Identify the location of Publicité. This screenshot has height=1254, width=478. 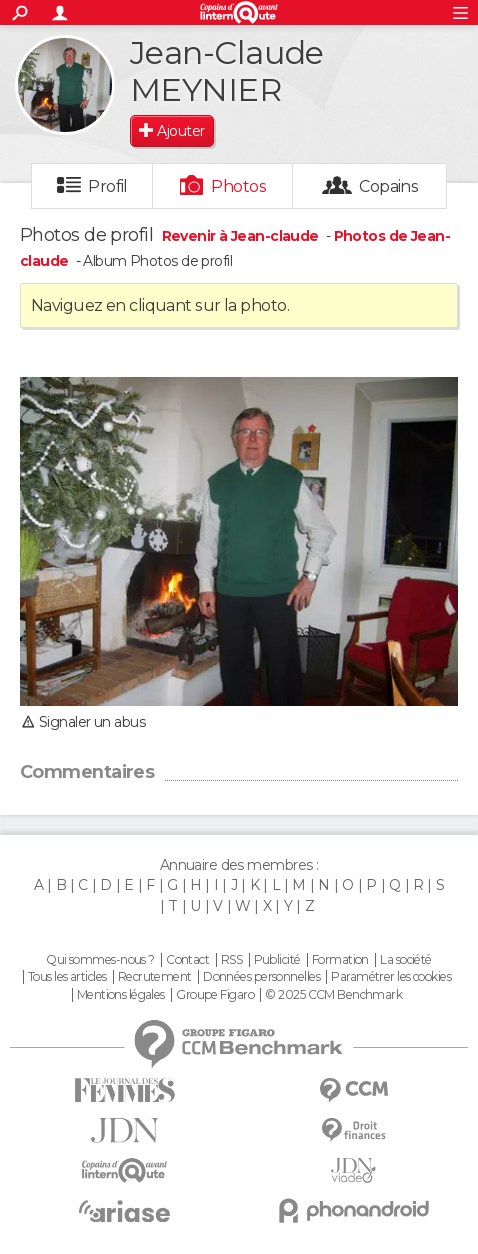
(277, 960).